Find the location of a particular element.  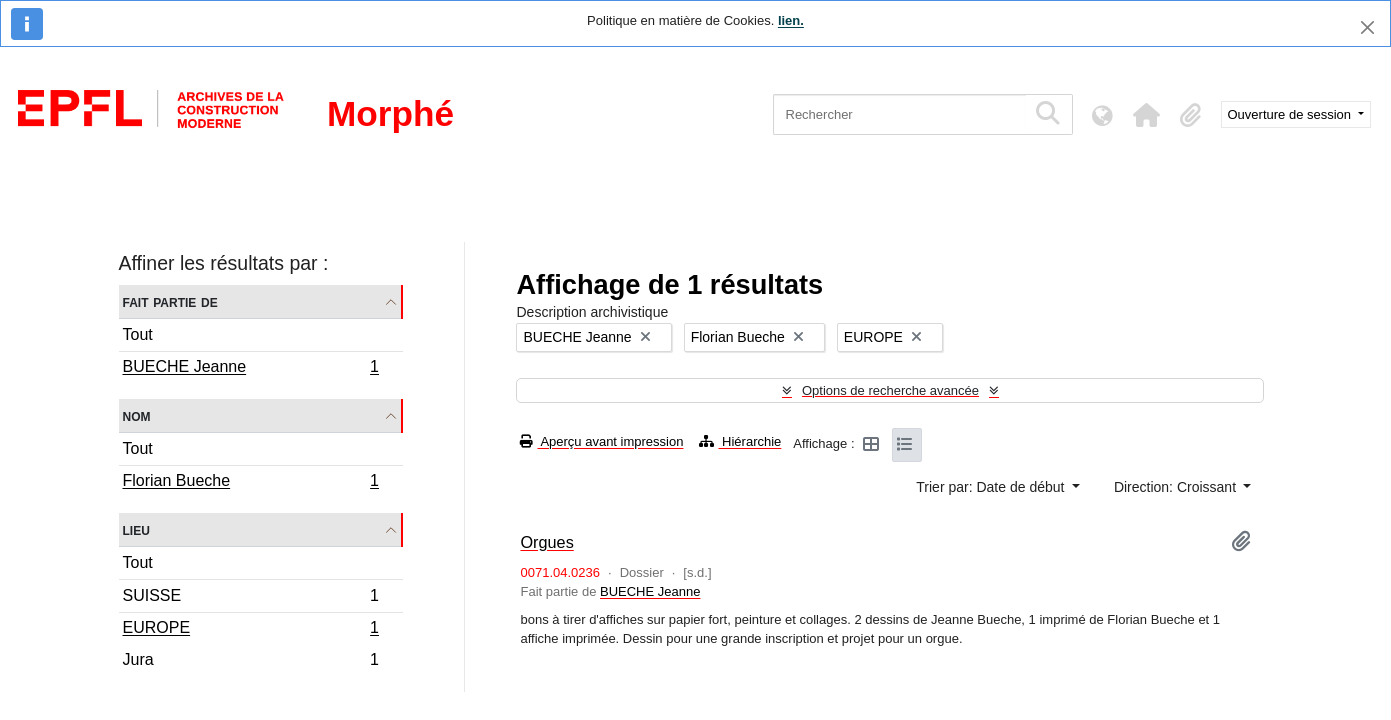

Ouverture de session is located at coordinates (1291, 114).